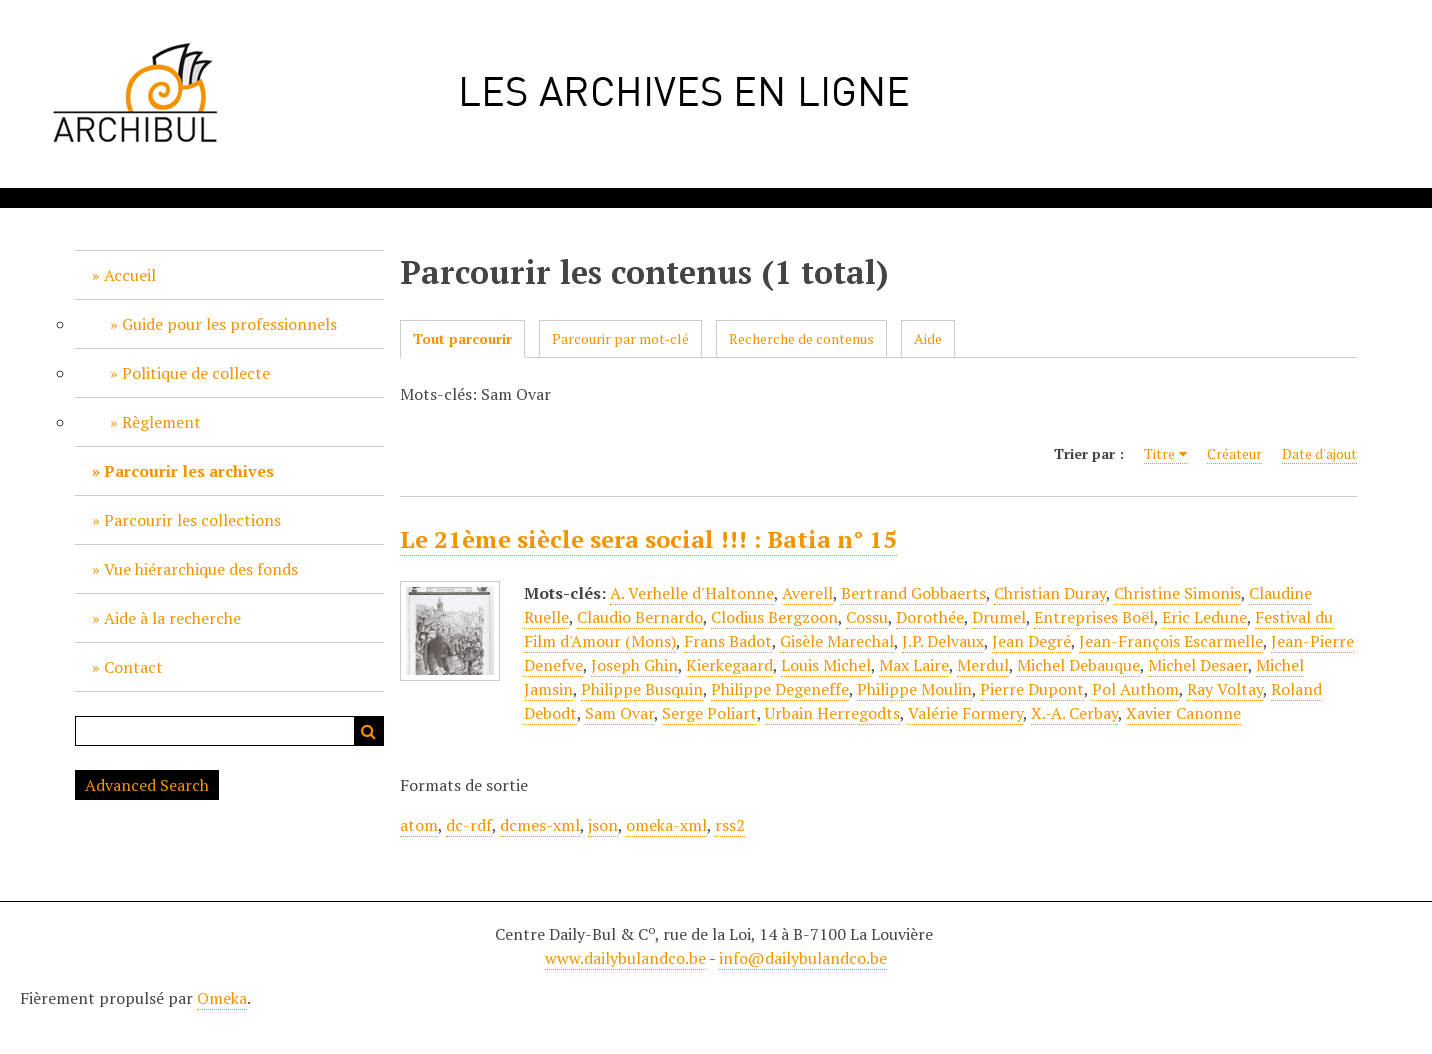  I want to click on www.dailybulandco.be, so click(625, 958).